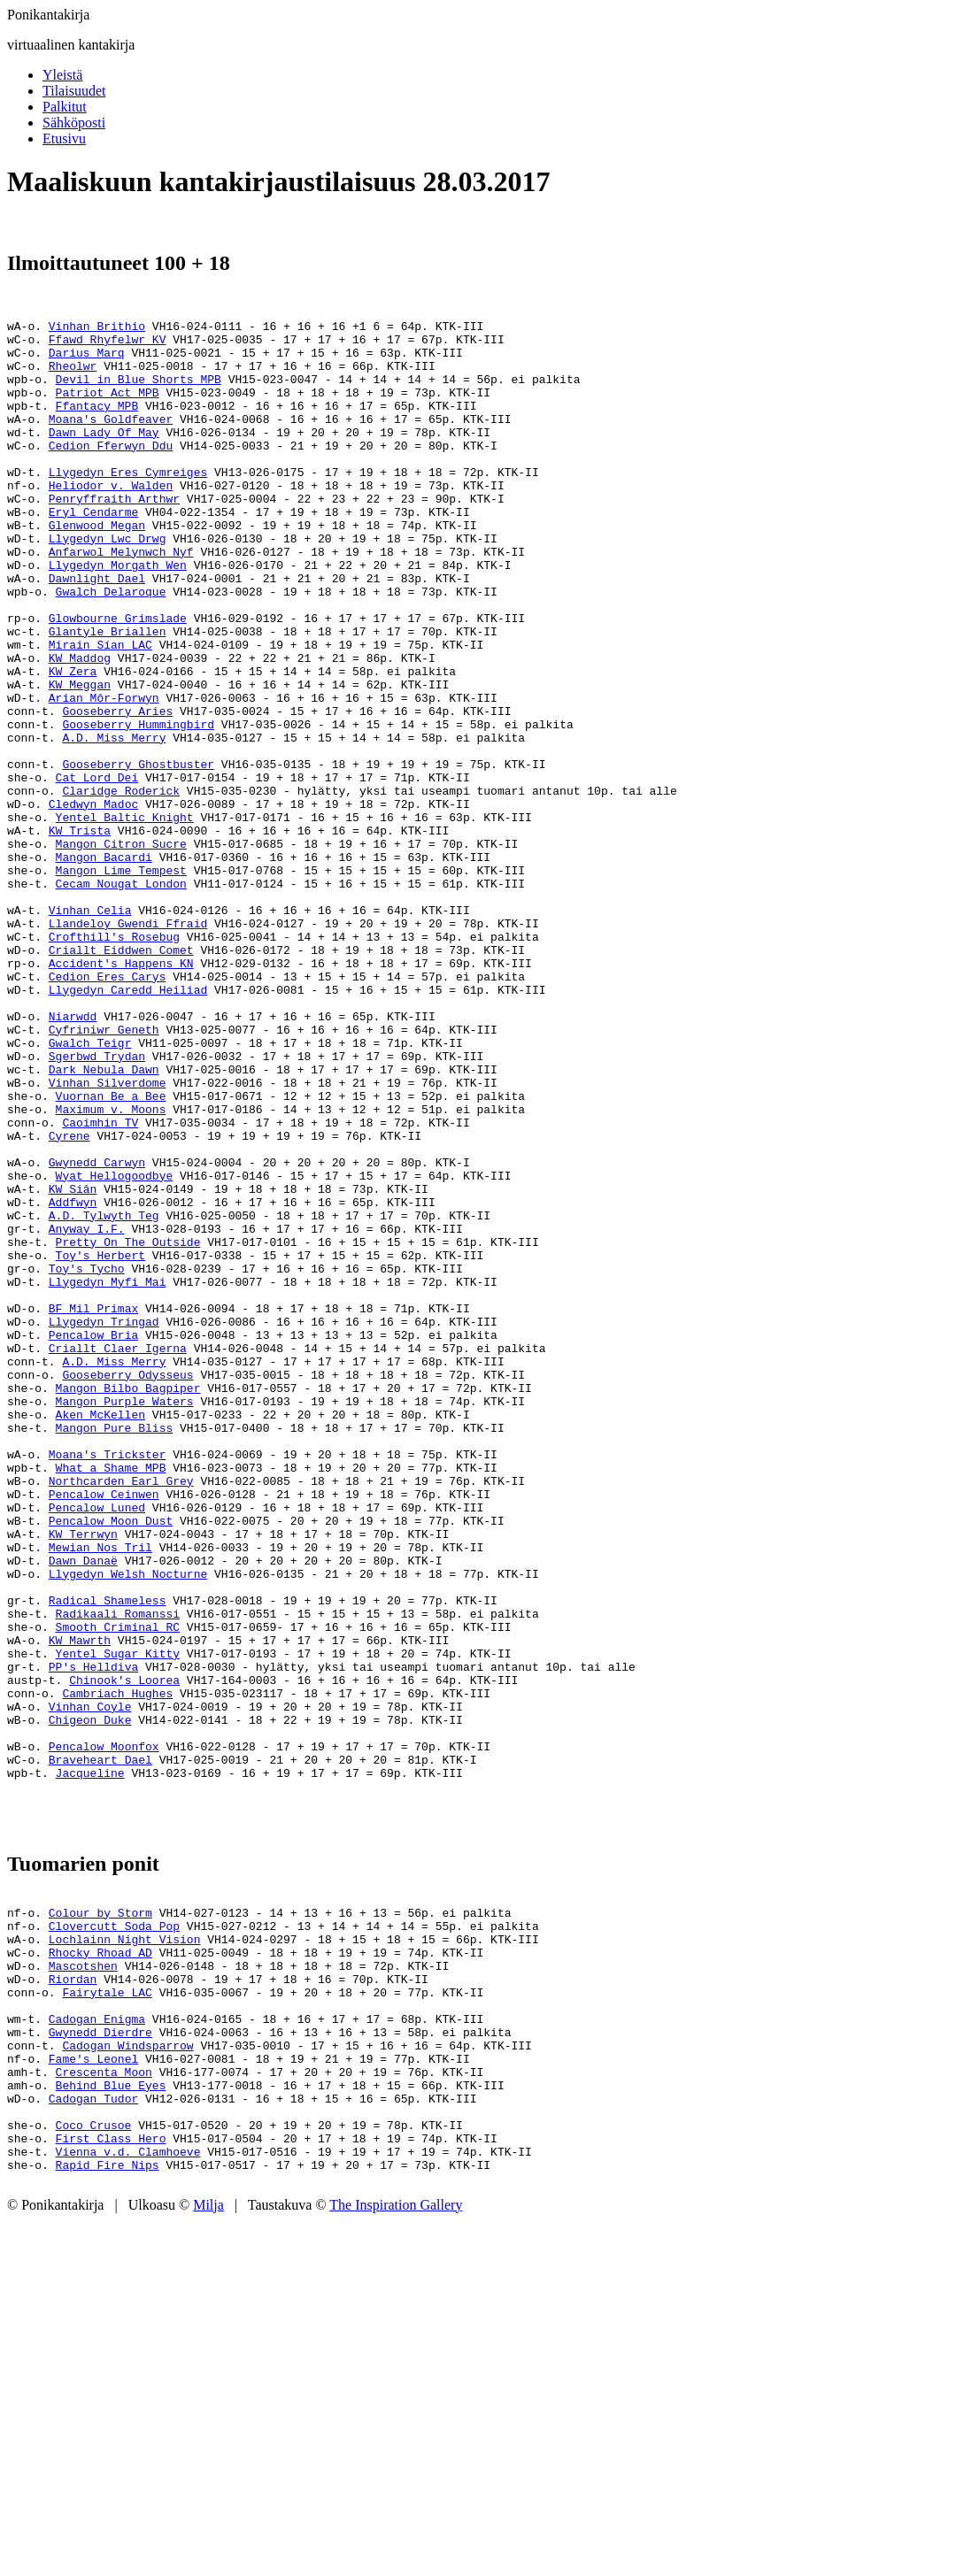 The width and height of the screenshot is (964, 2576). I want to click on Llygedyn Myfi Mai, so click(107, 1475).